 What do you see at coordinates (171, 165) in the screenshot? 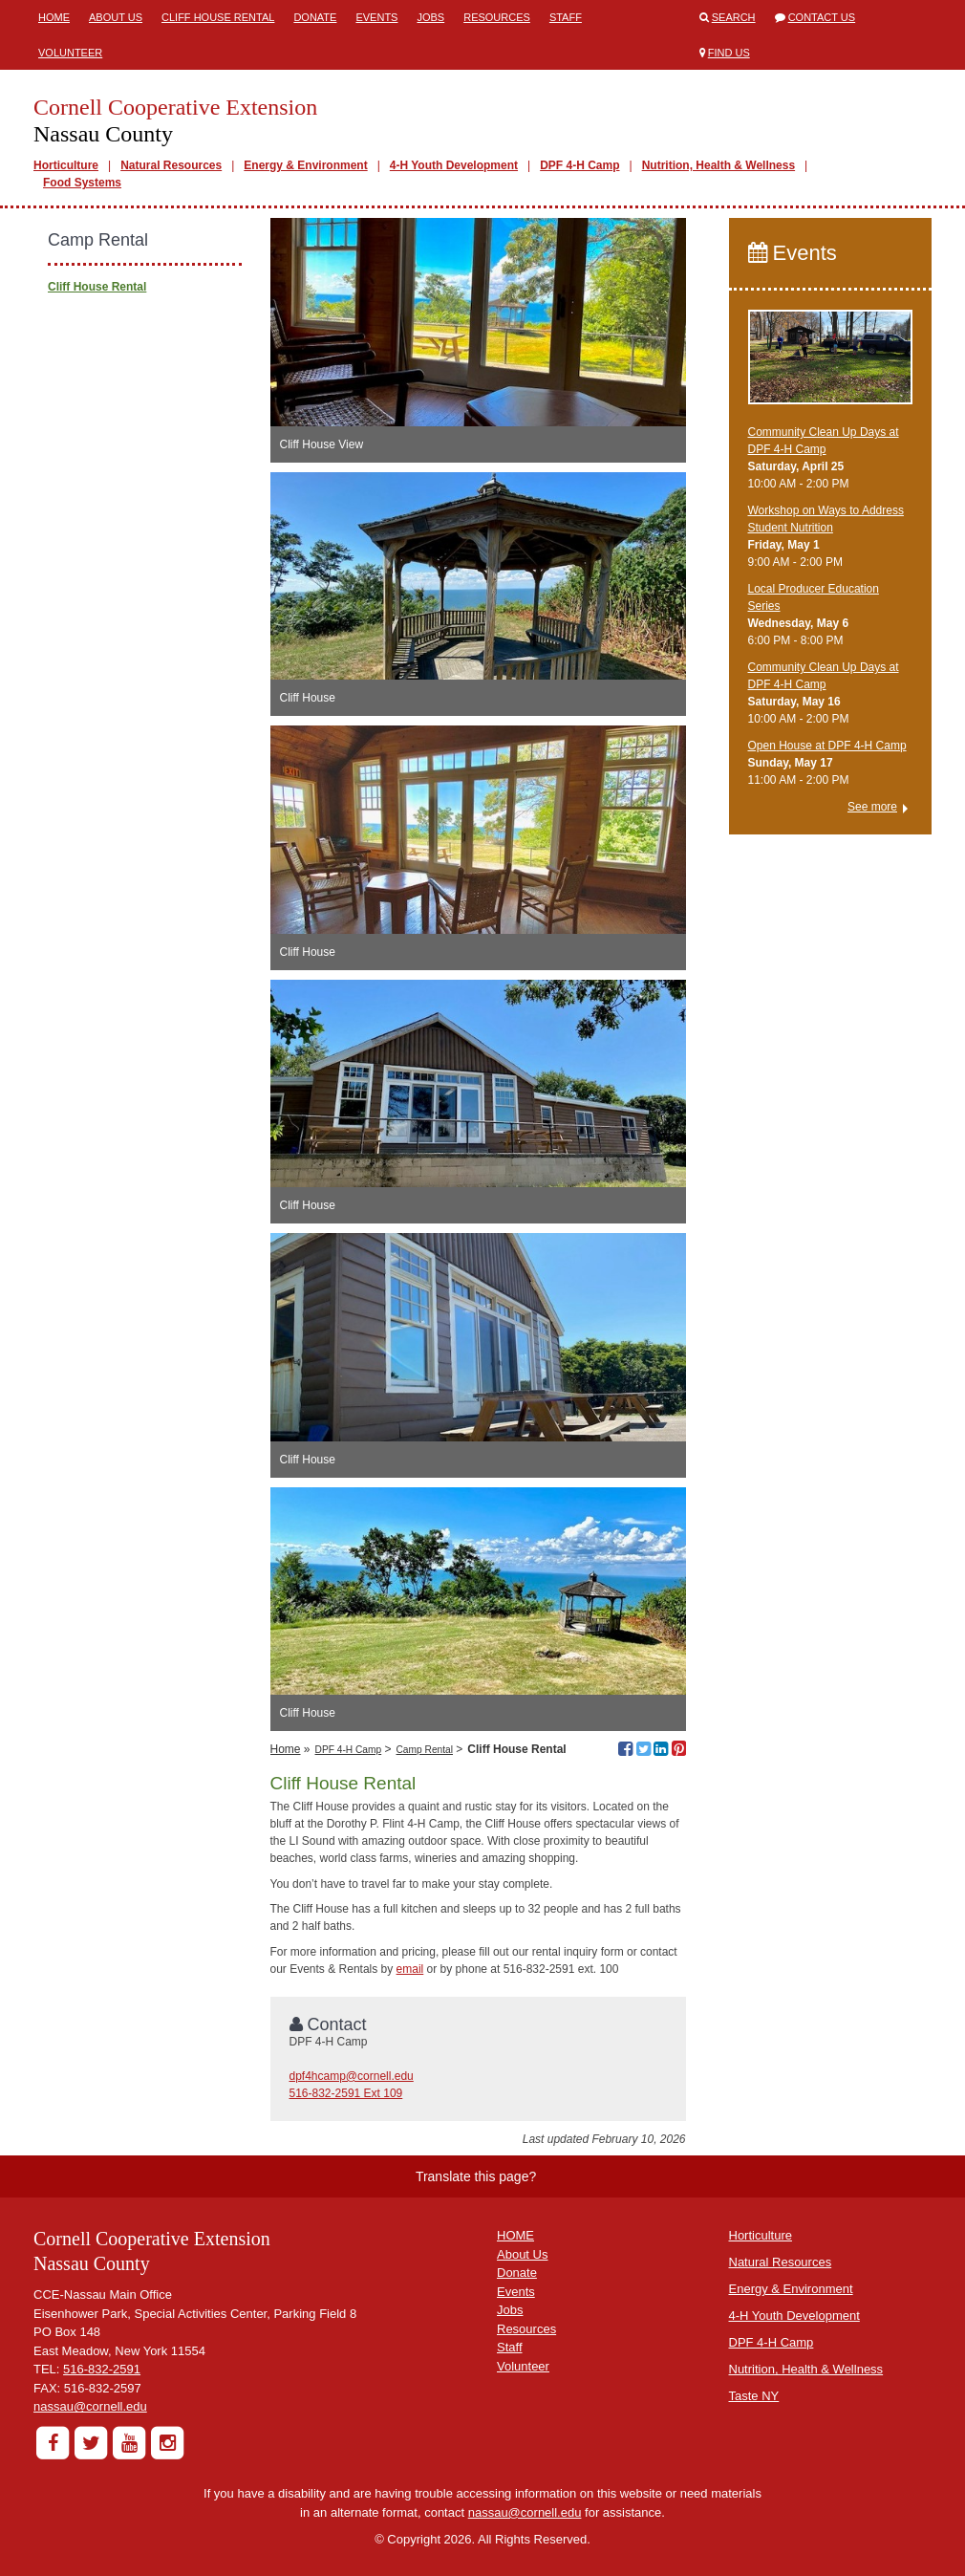
I see `Natural Resources` at bounding box center [171, 165].